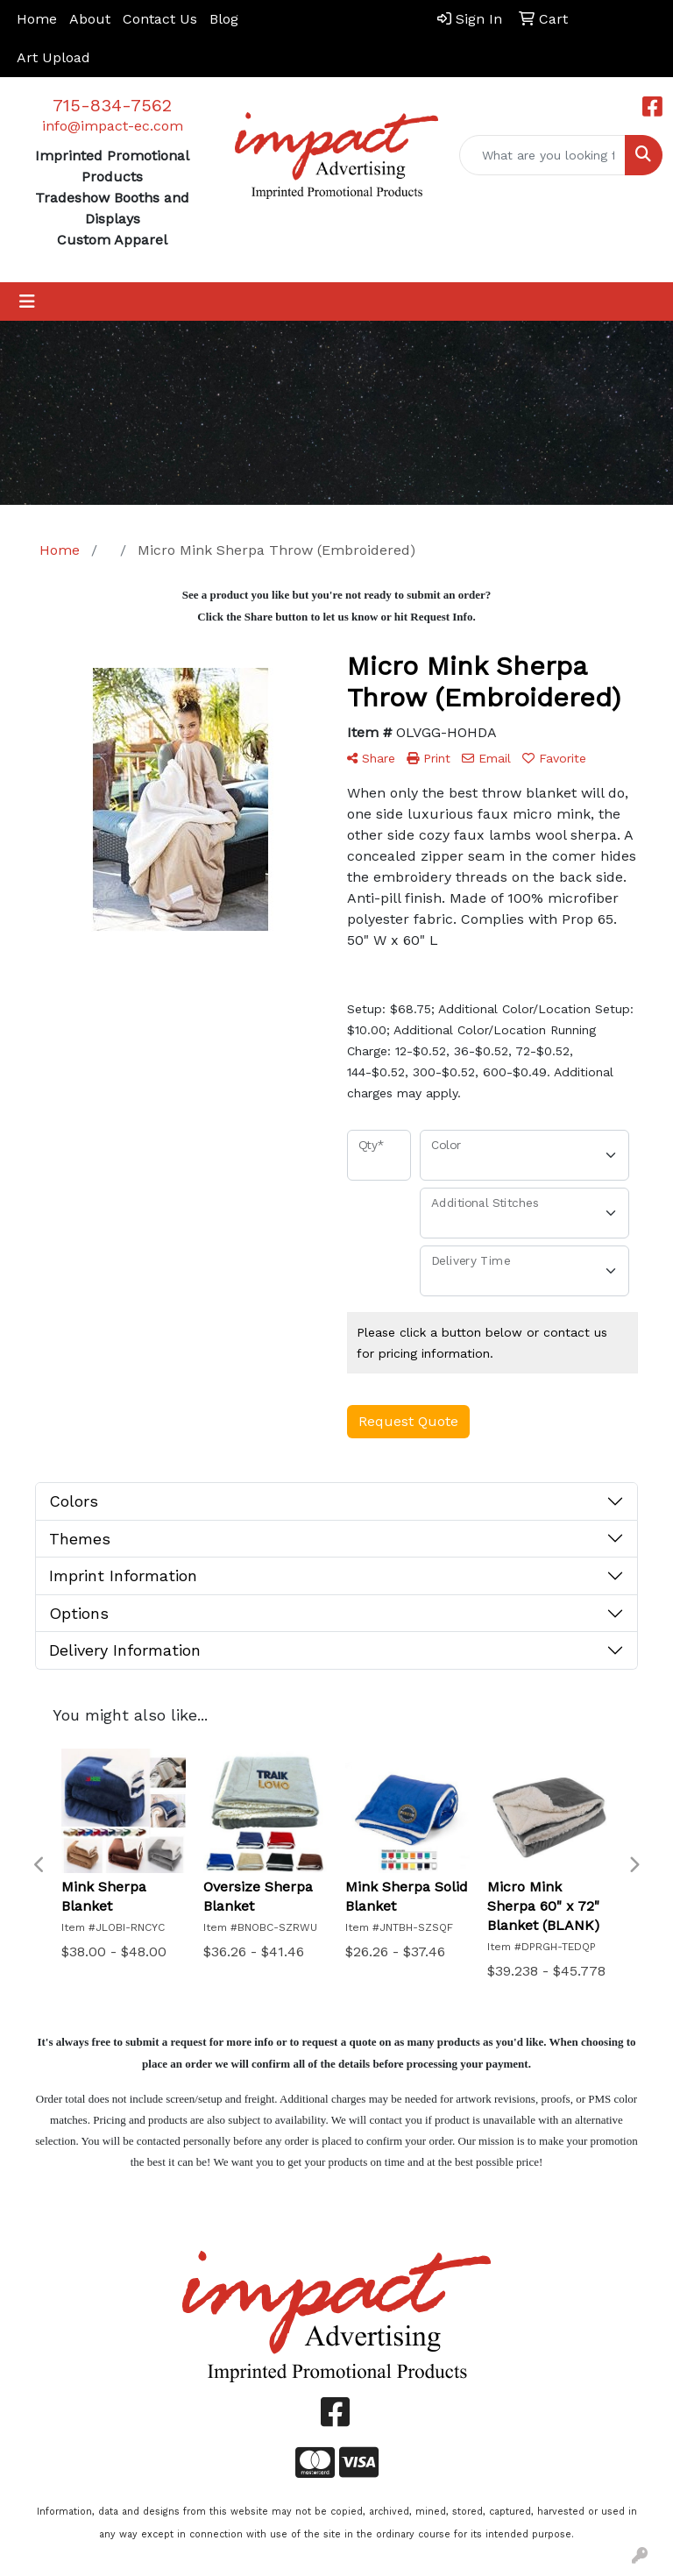 The height and width of the screenshot is (2576, 673). What do you see at coordinates (542, 155) in the screenshot?
I see `[Quick Search]` at bounding box center [542, 155].